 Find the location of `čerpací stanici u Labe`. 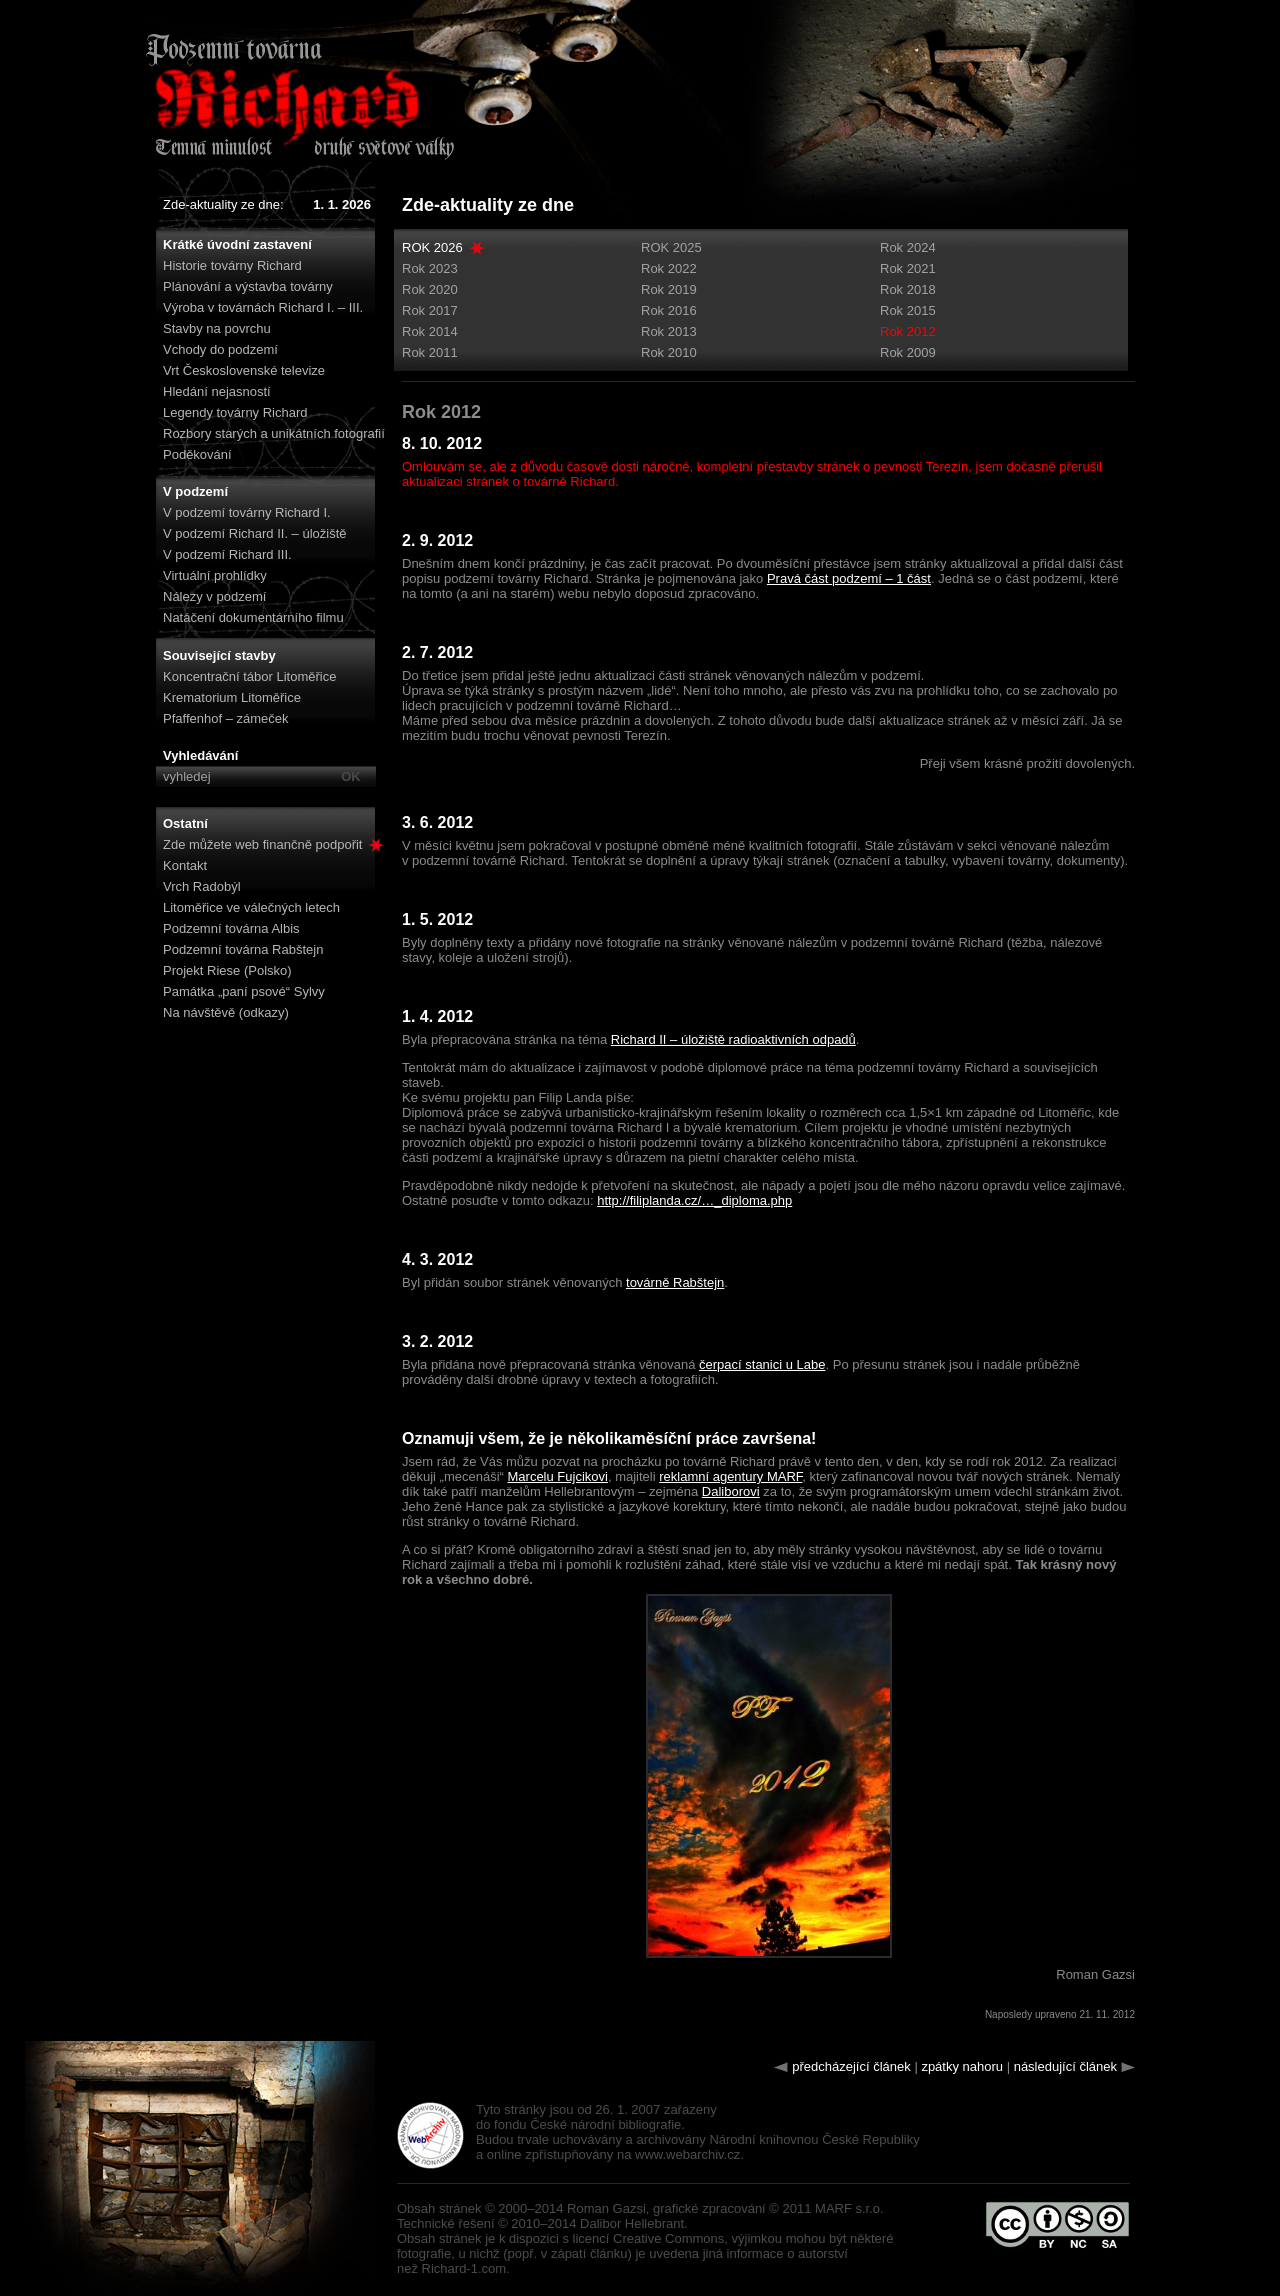

čerpací stanici u Labe is located at coordinates (762, 1364).